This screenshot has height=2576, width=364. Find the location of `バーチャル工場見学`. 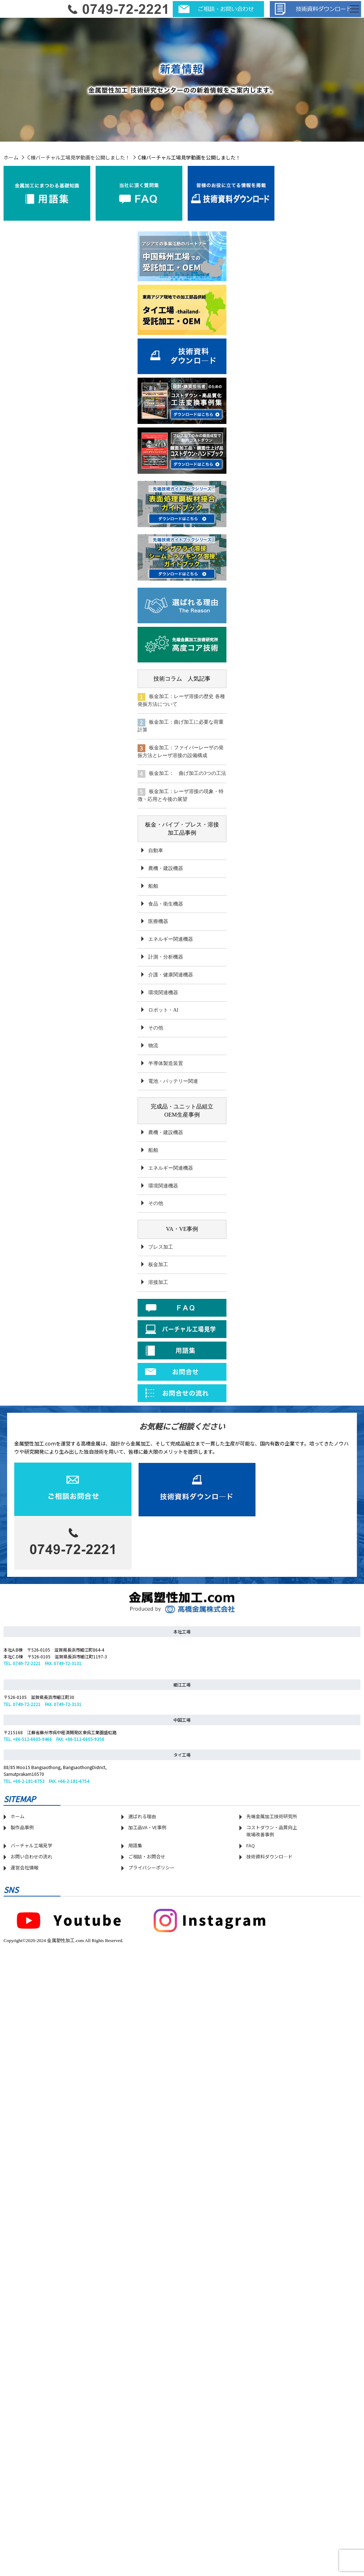

バーチャル工場見学 is located at coordinates (31, 1845).